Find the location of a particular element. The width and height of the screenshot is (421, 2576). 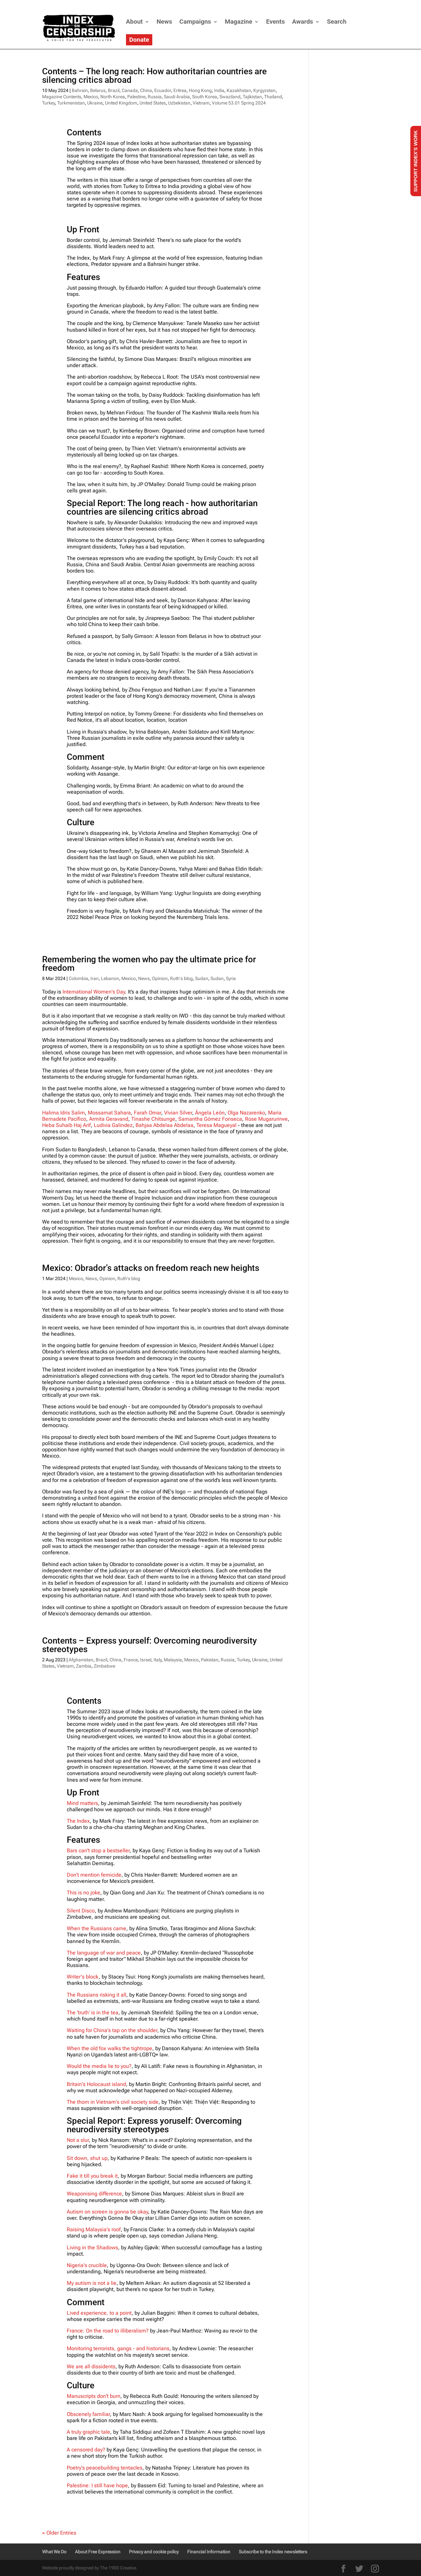

Turkmenistan is located at coordinates (71, 102).